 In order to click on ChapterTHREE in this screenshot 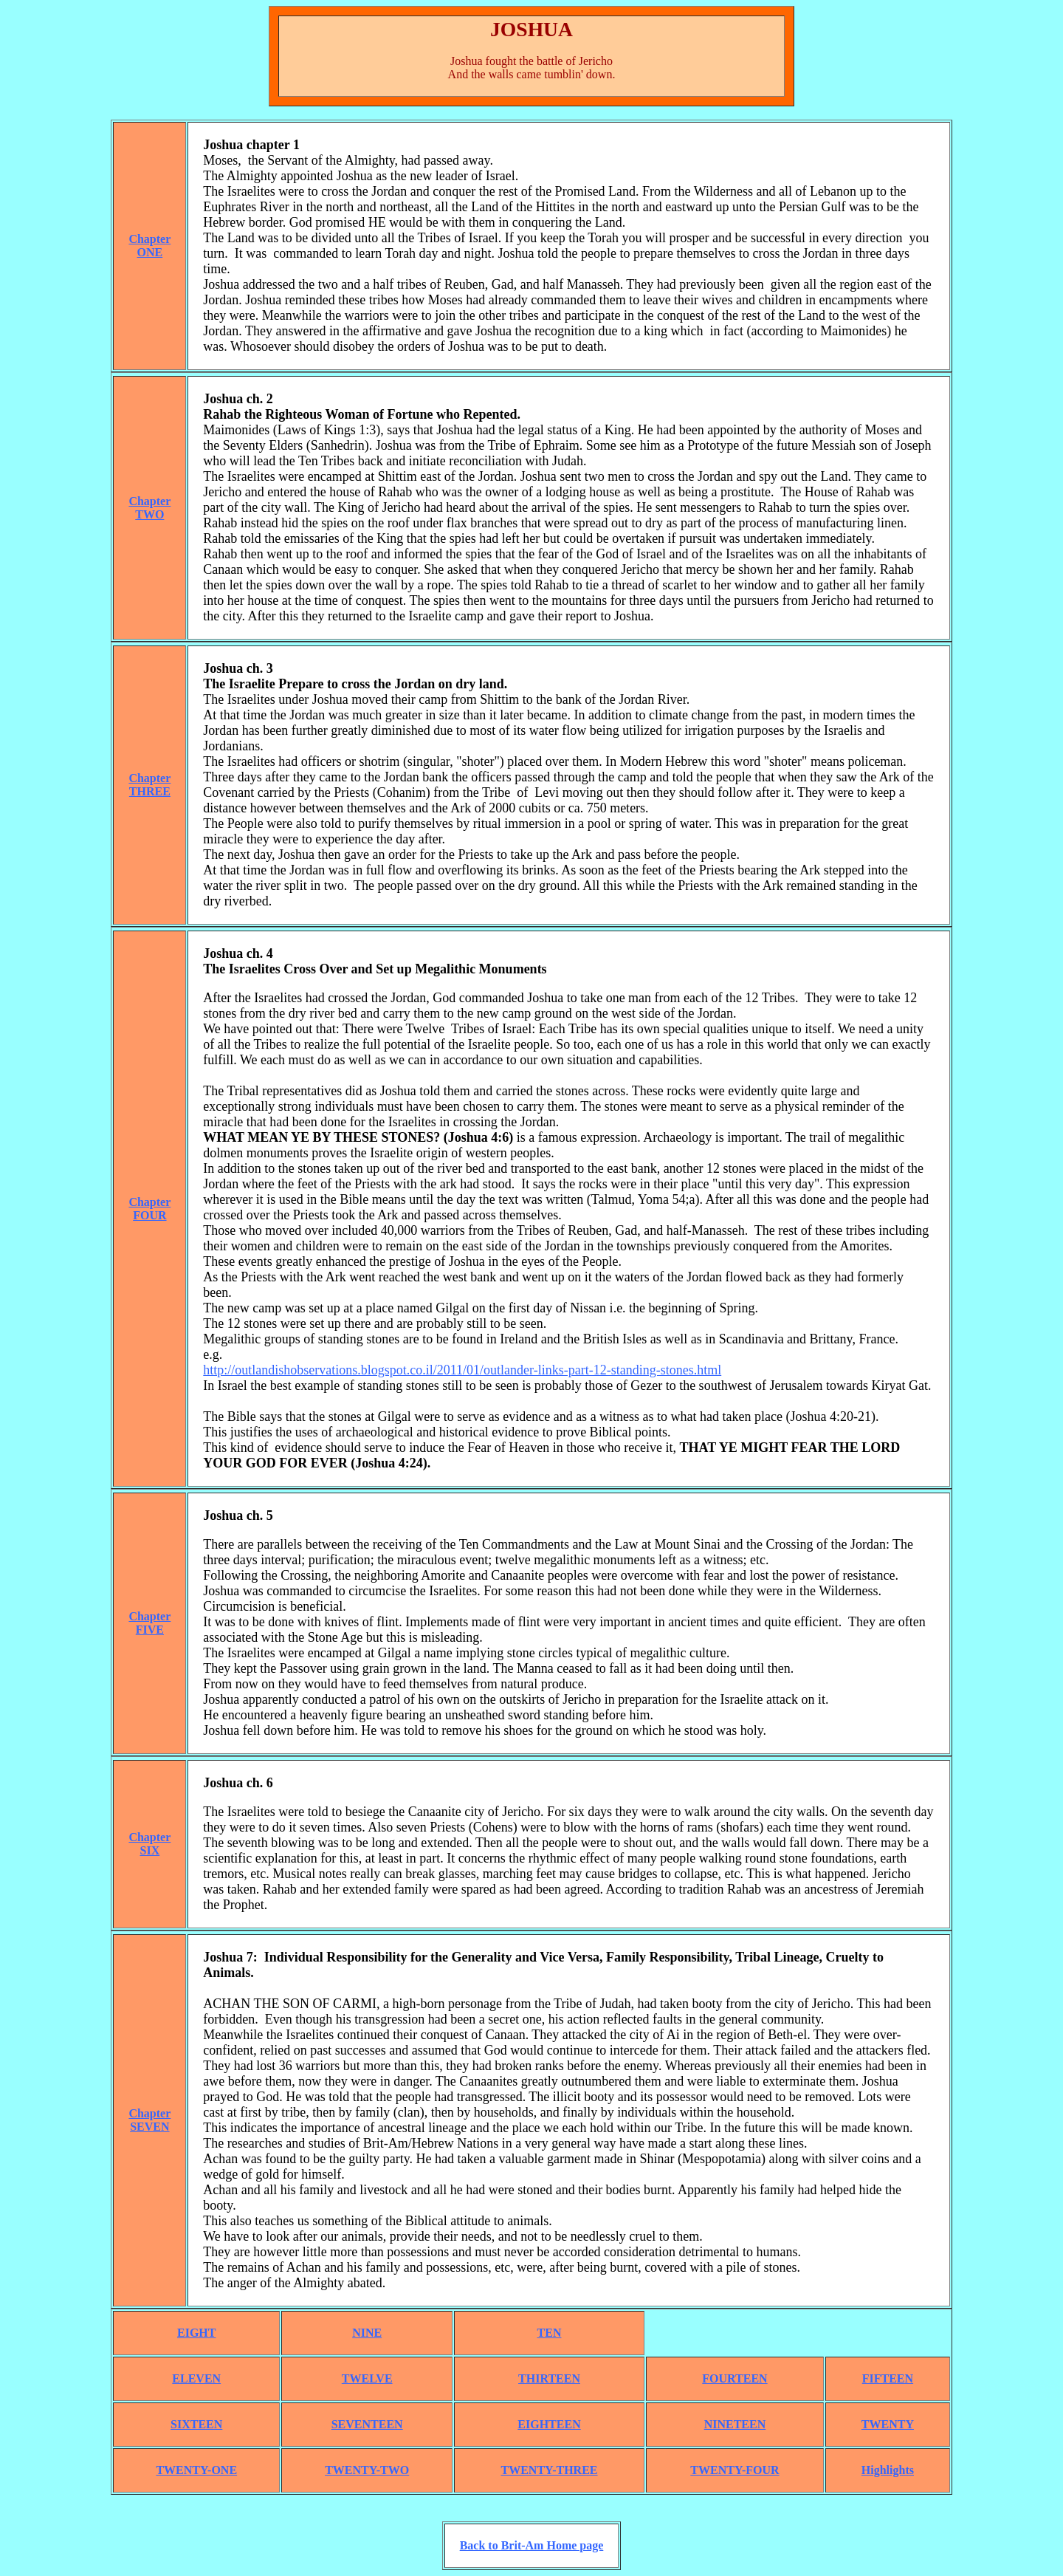, I will do `click(149, 785)`.